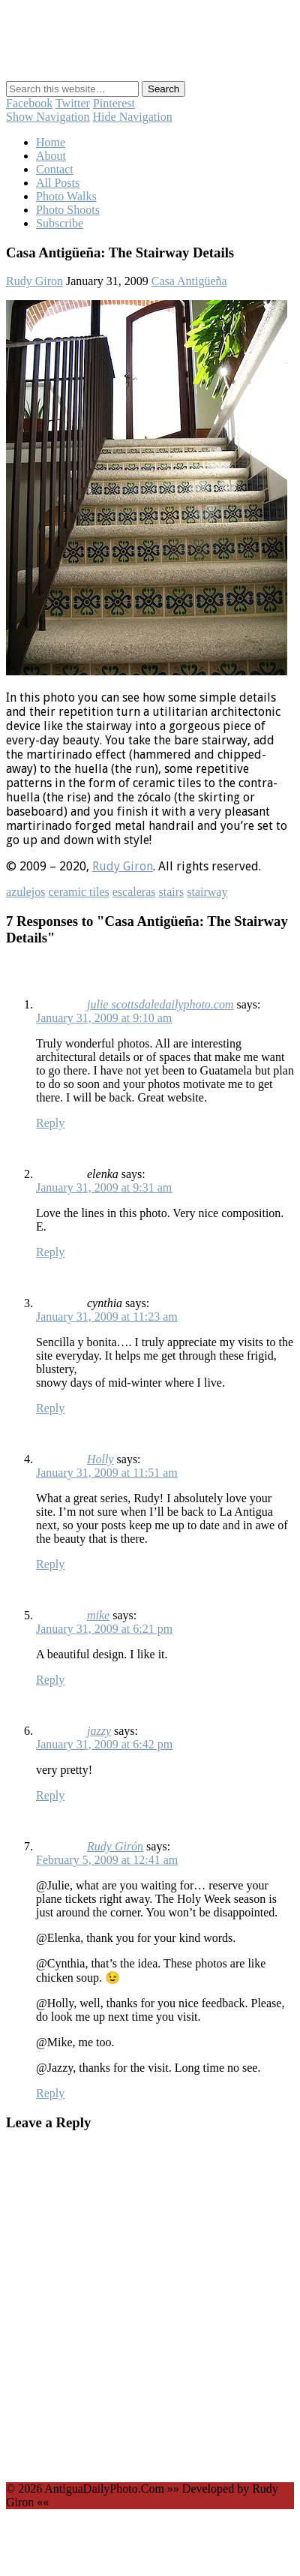  I want to click on Reply [Reply to elenka], so click(50, 1252).